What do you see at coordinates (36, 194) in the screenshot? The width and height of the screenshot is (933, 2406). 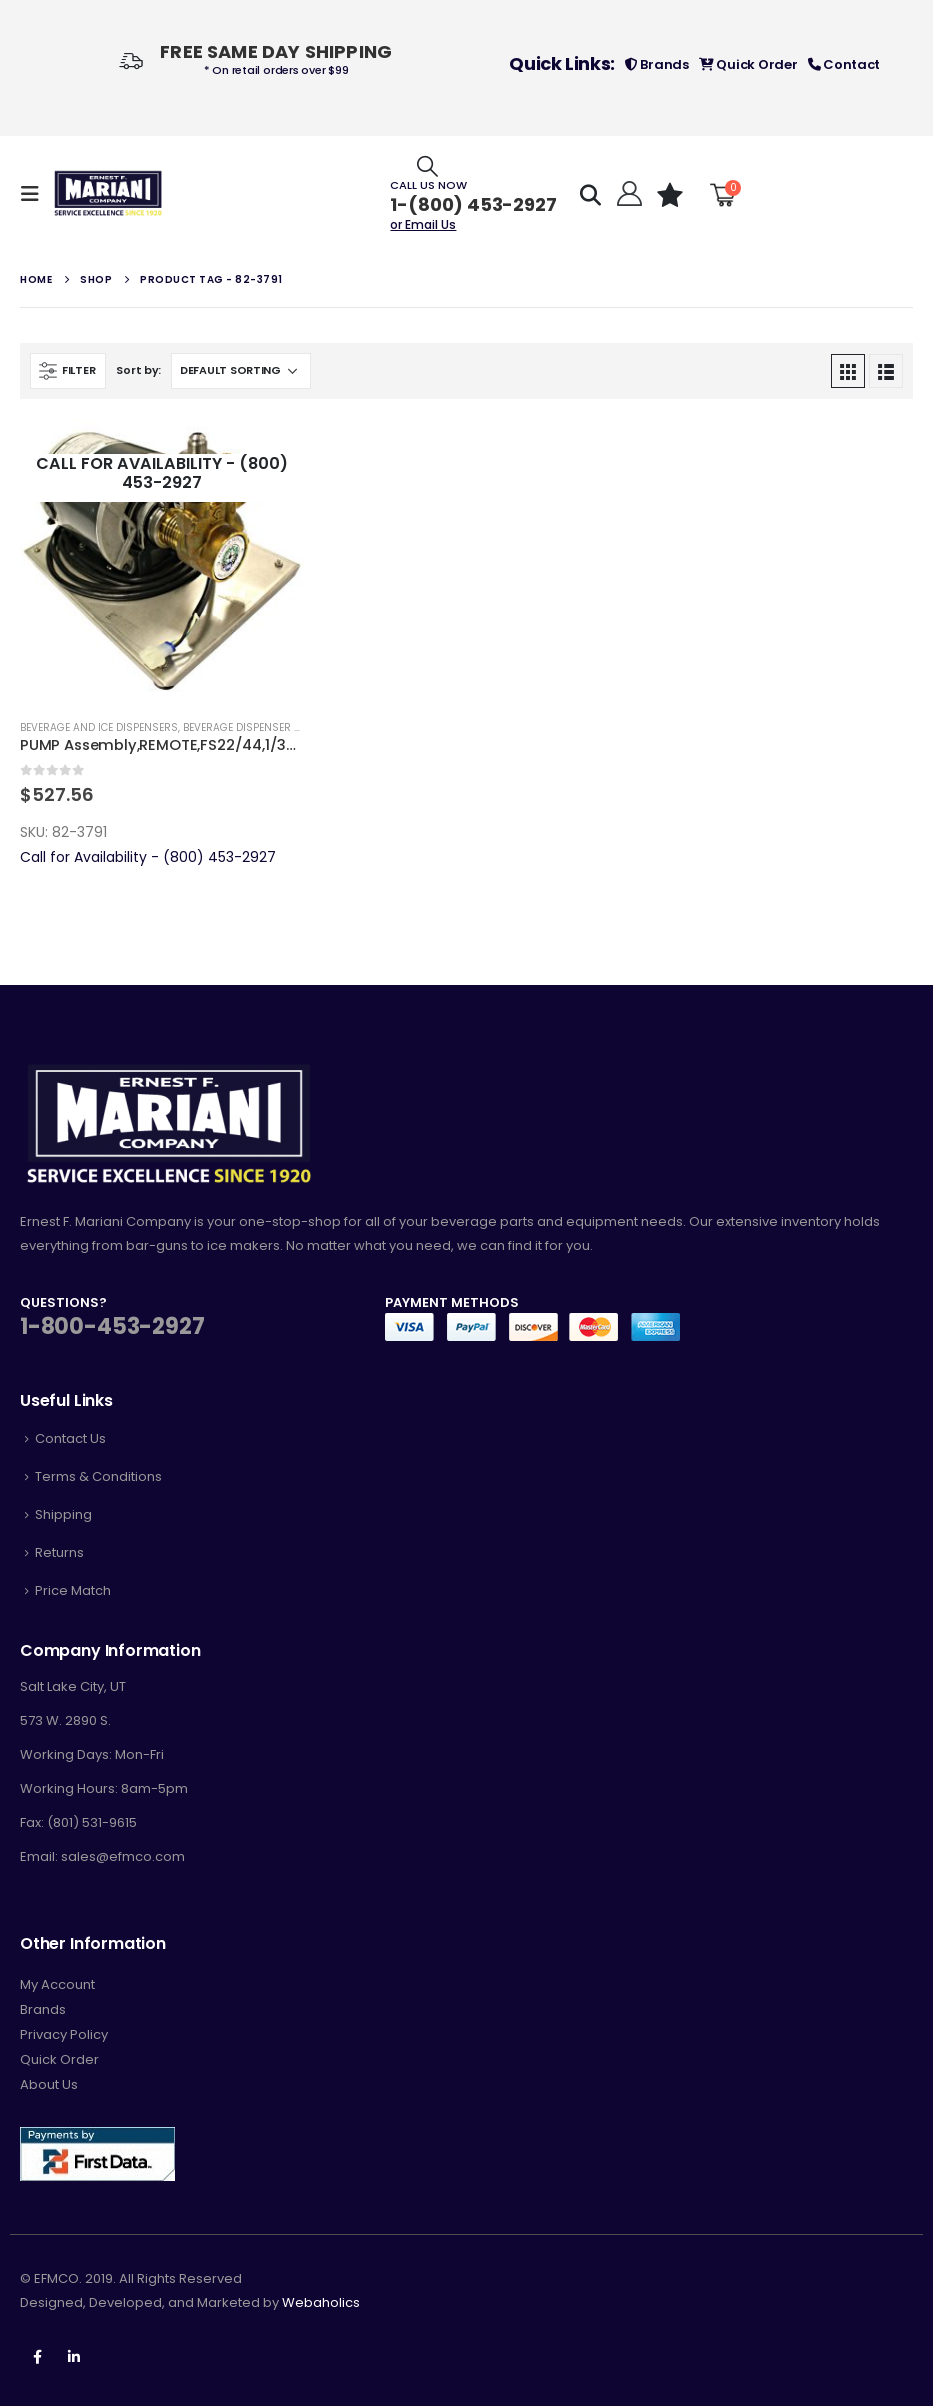 I see `[Mobile Menu]` at bounding box center [36, 194].